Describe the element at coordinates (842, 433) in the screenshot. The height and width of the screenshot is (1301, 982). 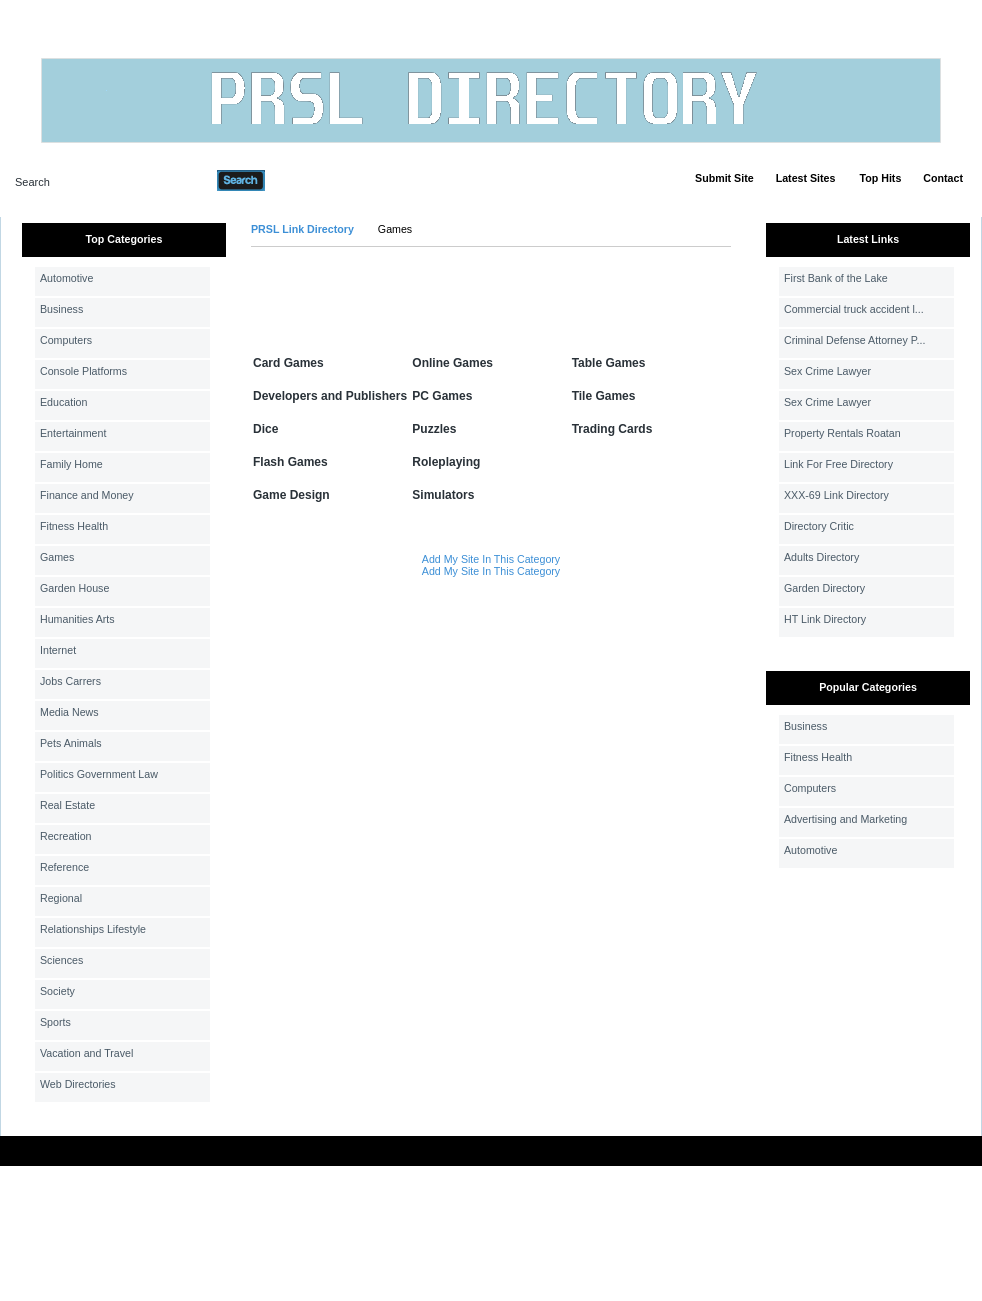
I see `Property Rentals Roatan` at that location.